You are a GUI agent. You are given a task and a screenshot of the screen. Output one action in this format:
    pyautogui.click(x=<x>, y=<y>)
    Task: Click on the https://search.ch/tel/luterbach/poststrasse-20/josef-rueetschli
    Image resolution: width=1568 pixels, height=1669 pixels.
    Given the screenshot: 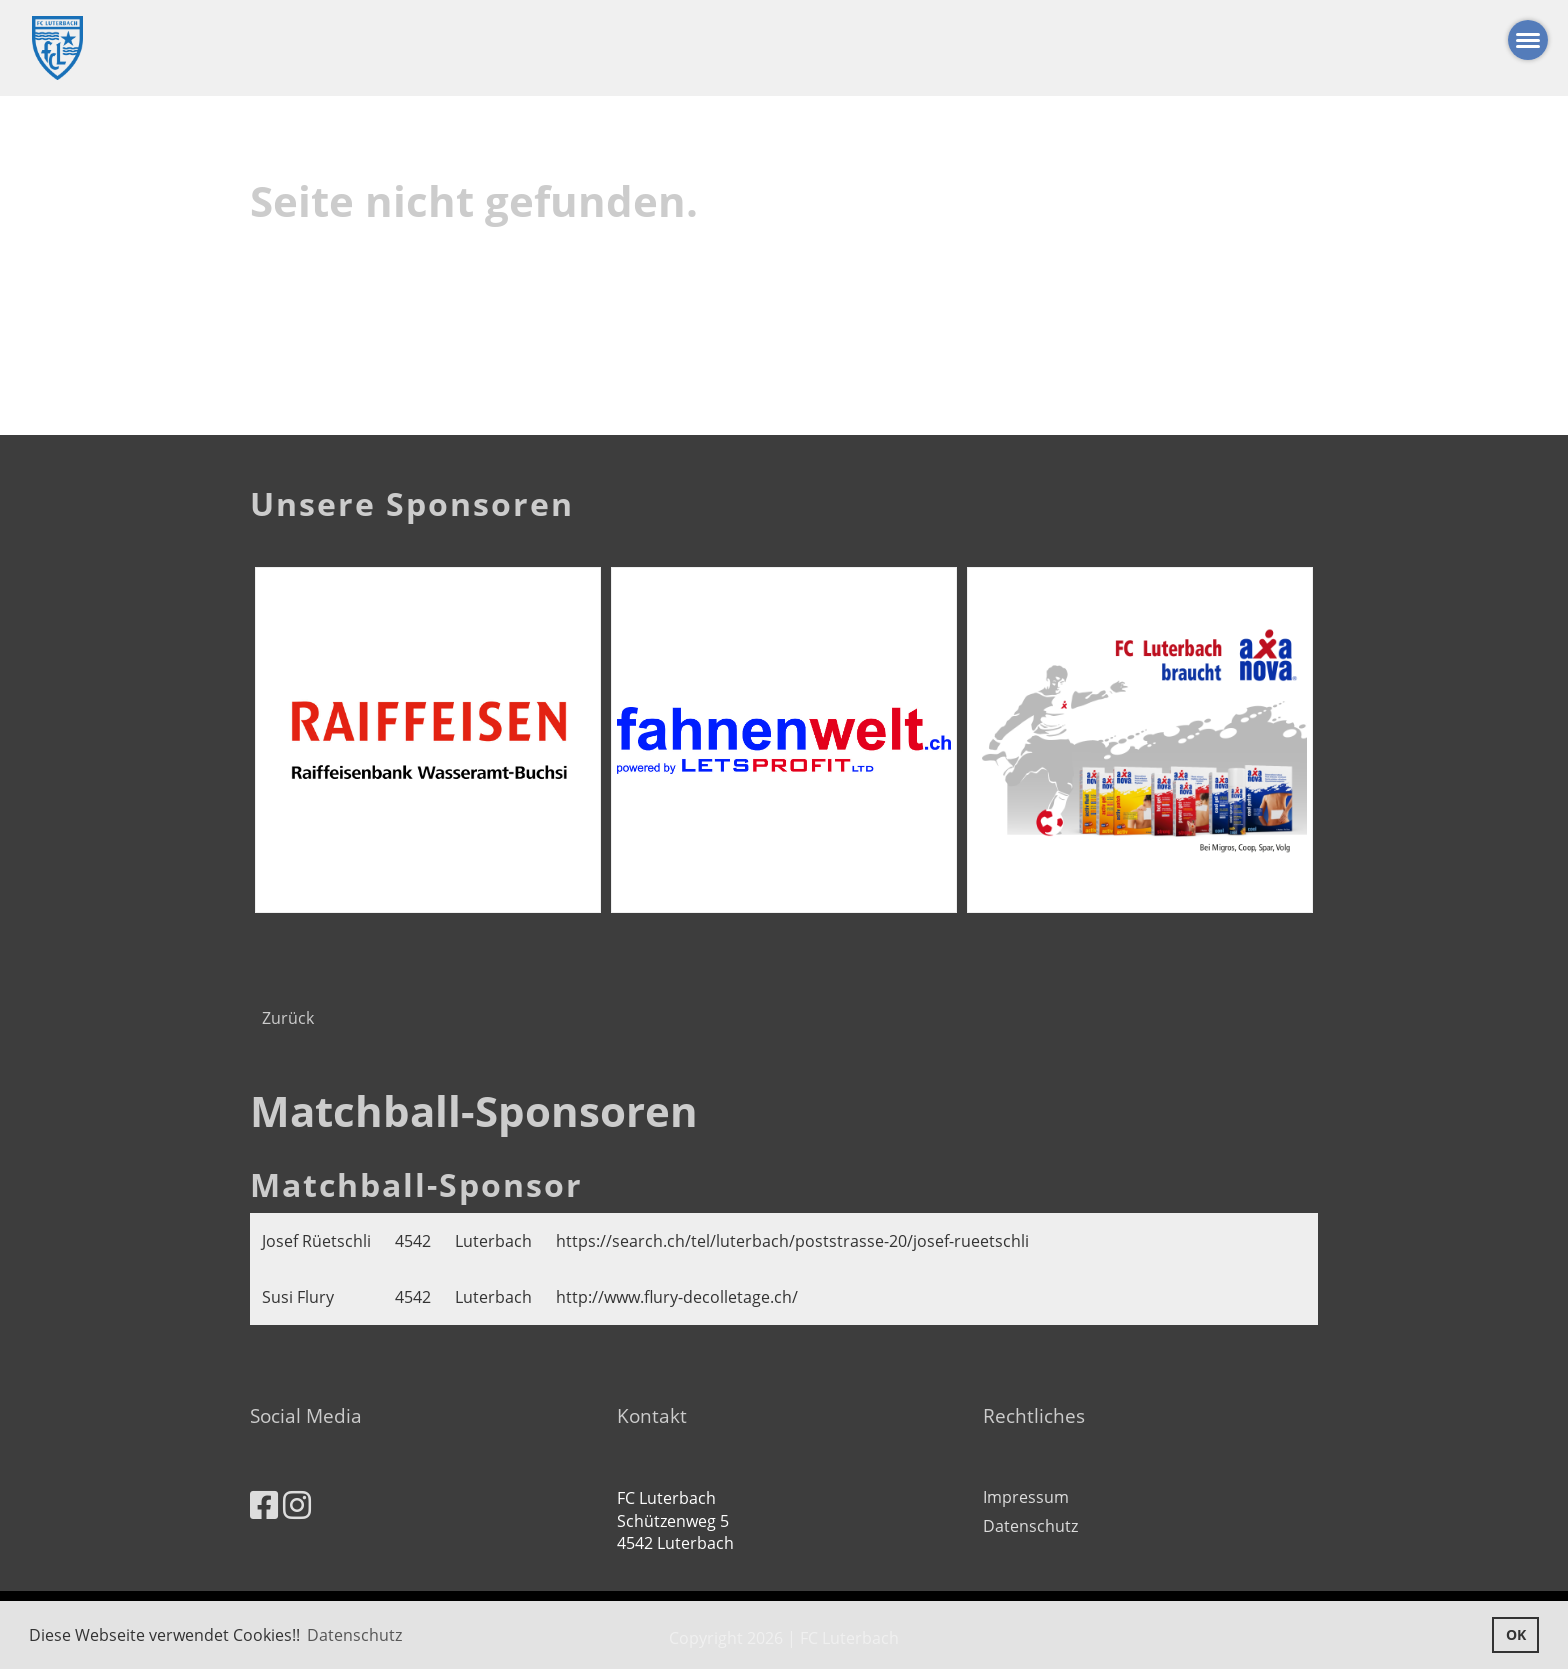 What is the action you would take?
    pyautogui.click(x=792, y=1241)
    